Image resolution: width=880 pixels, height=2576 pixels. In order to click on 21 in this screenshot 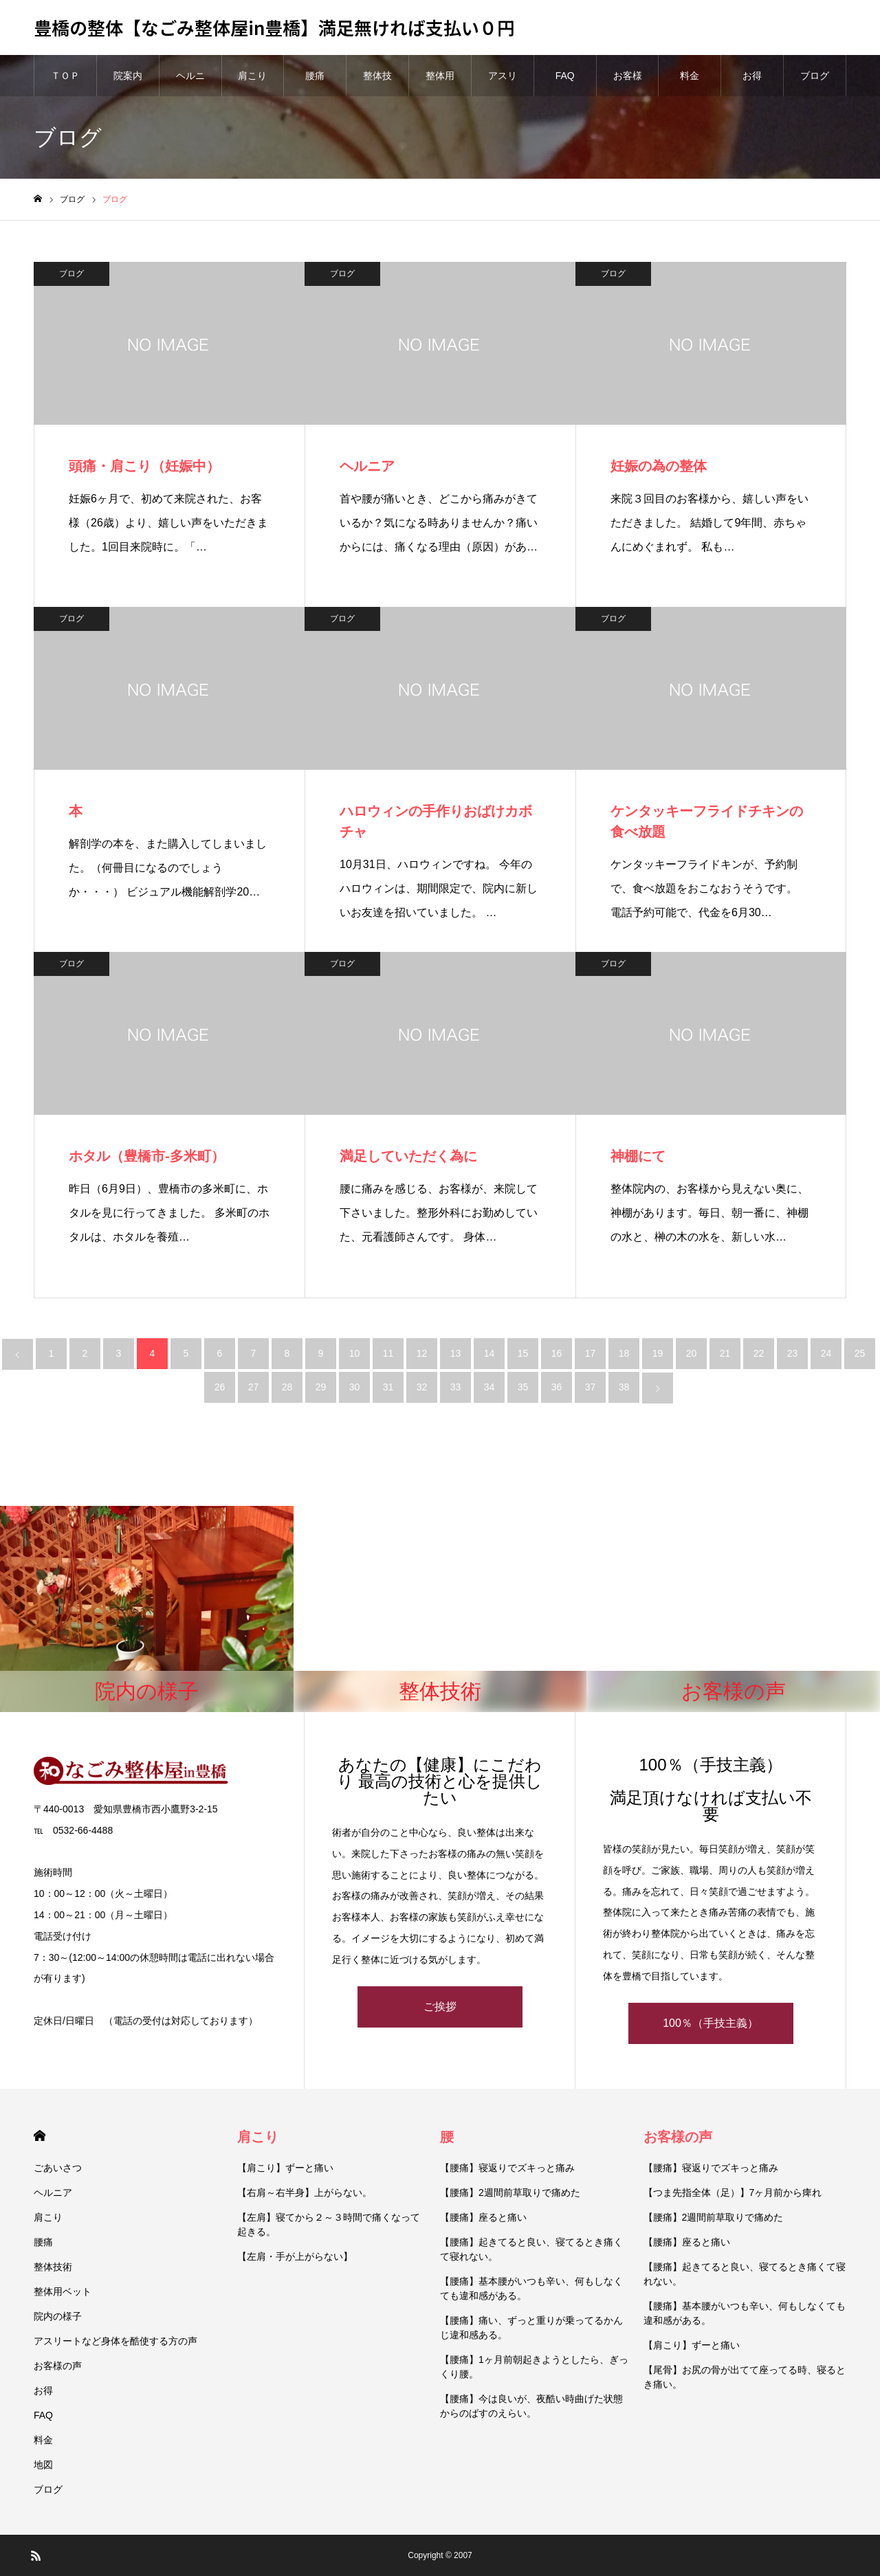, I will do `click(725, 1353)`.